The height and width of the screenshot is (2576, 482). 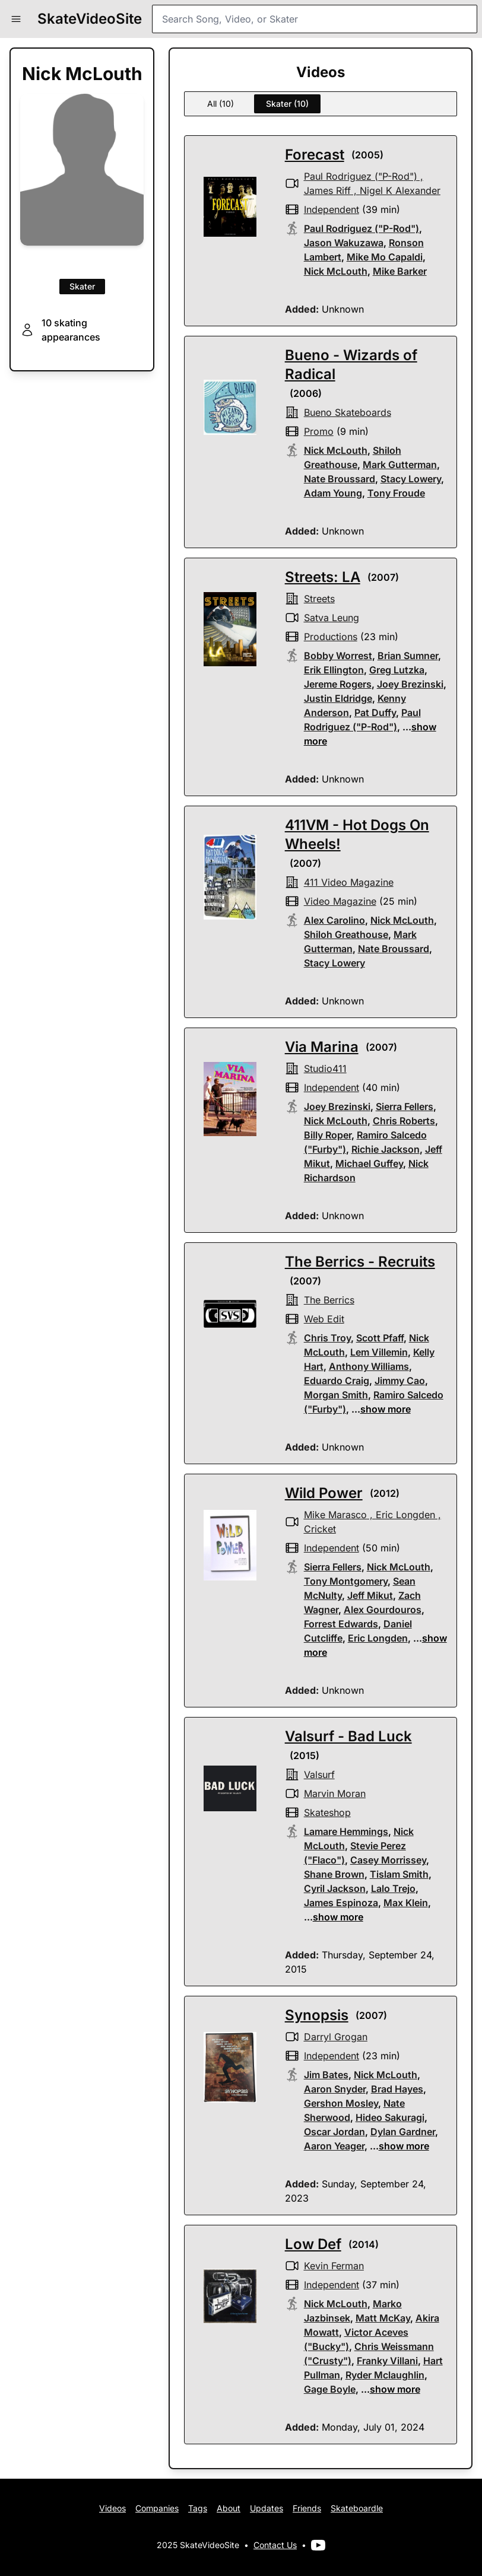 What do you see at coordinates (384, 2375) in the screenshot?
I see `Ryder Mclaughlin` at bounding box center [384, 2375].